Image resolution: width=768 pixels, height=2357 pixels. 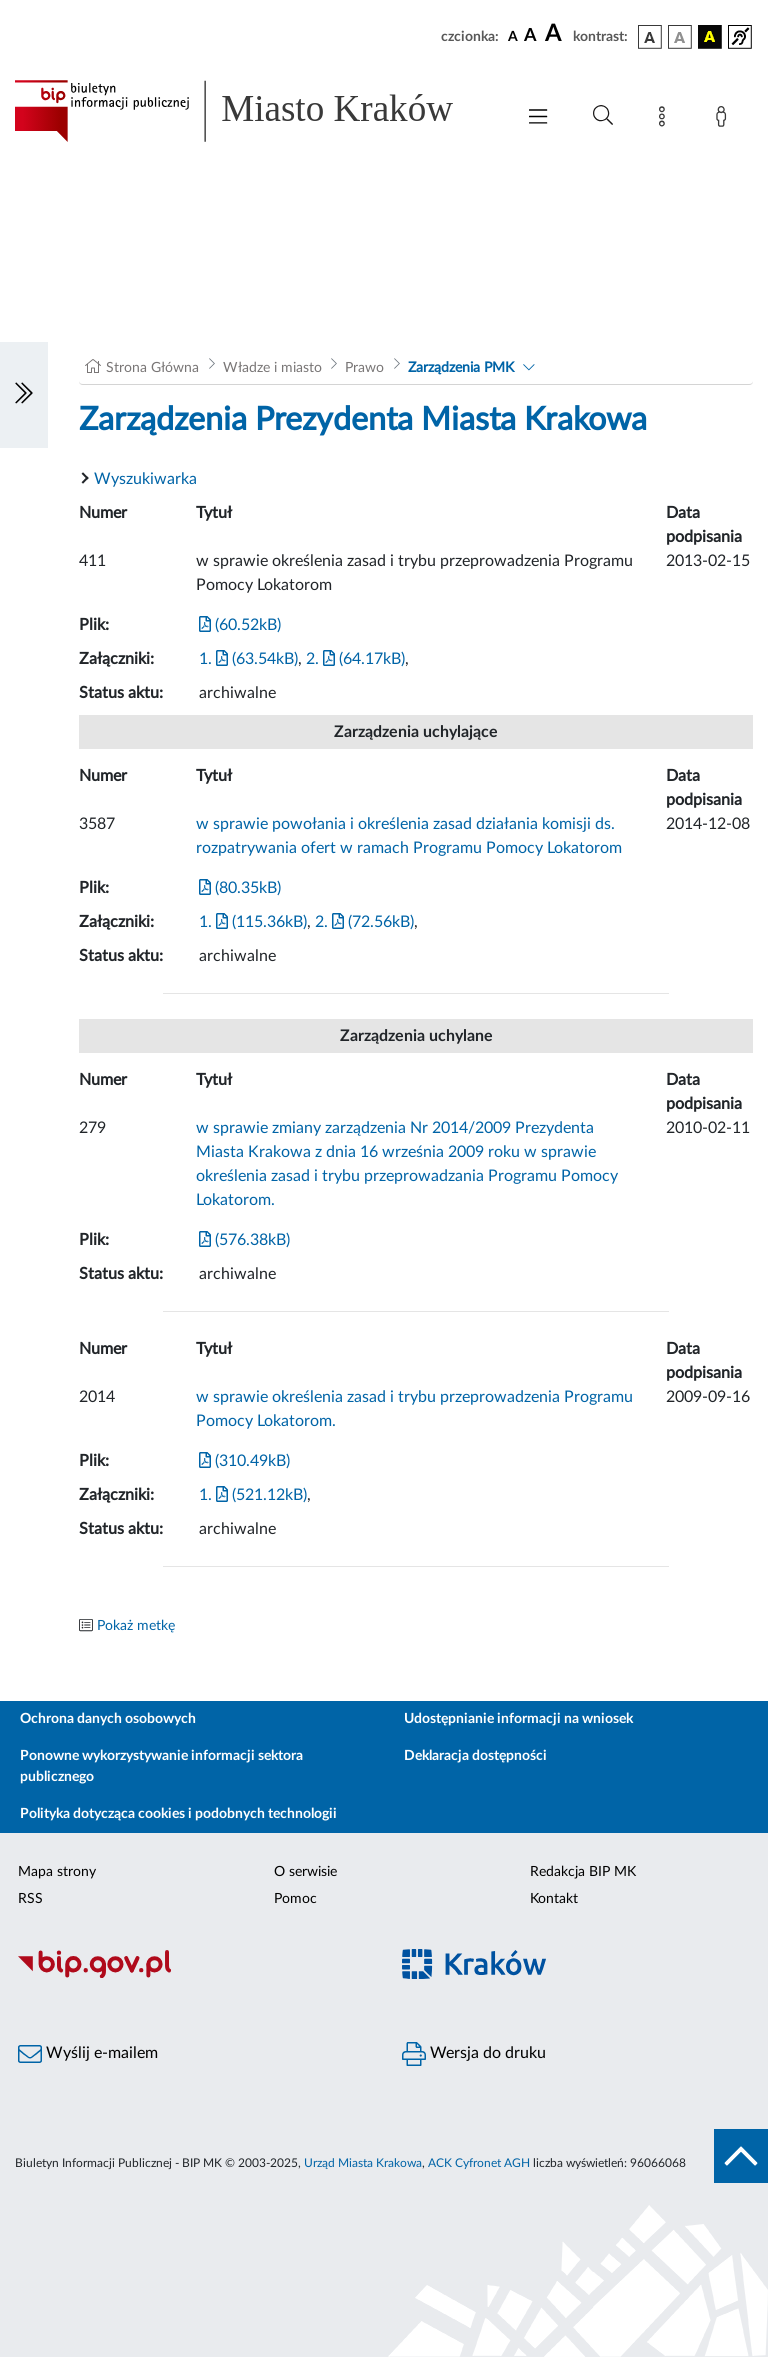 I want to click on [Biuletyn Informacji Publicznej], so click(x=192, y=1975).